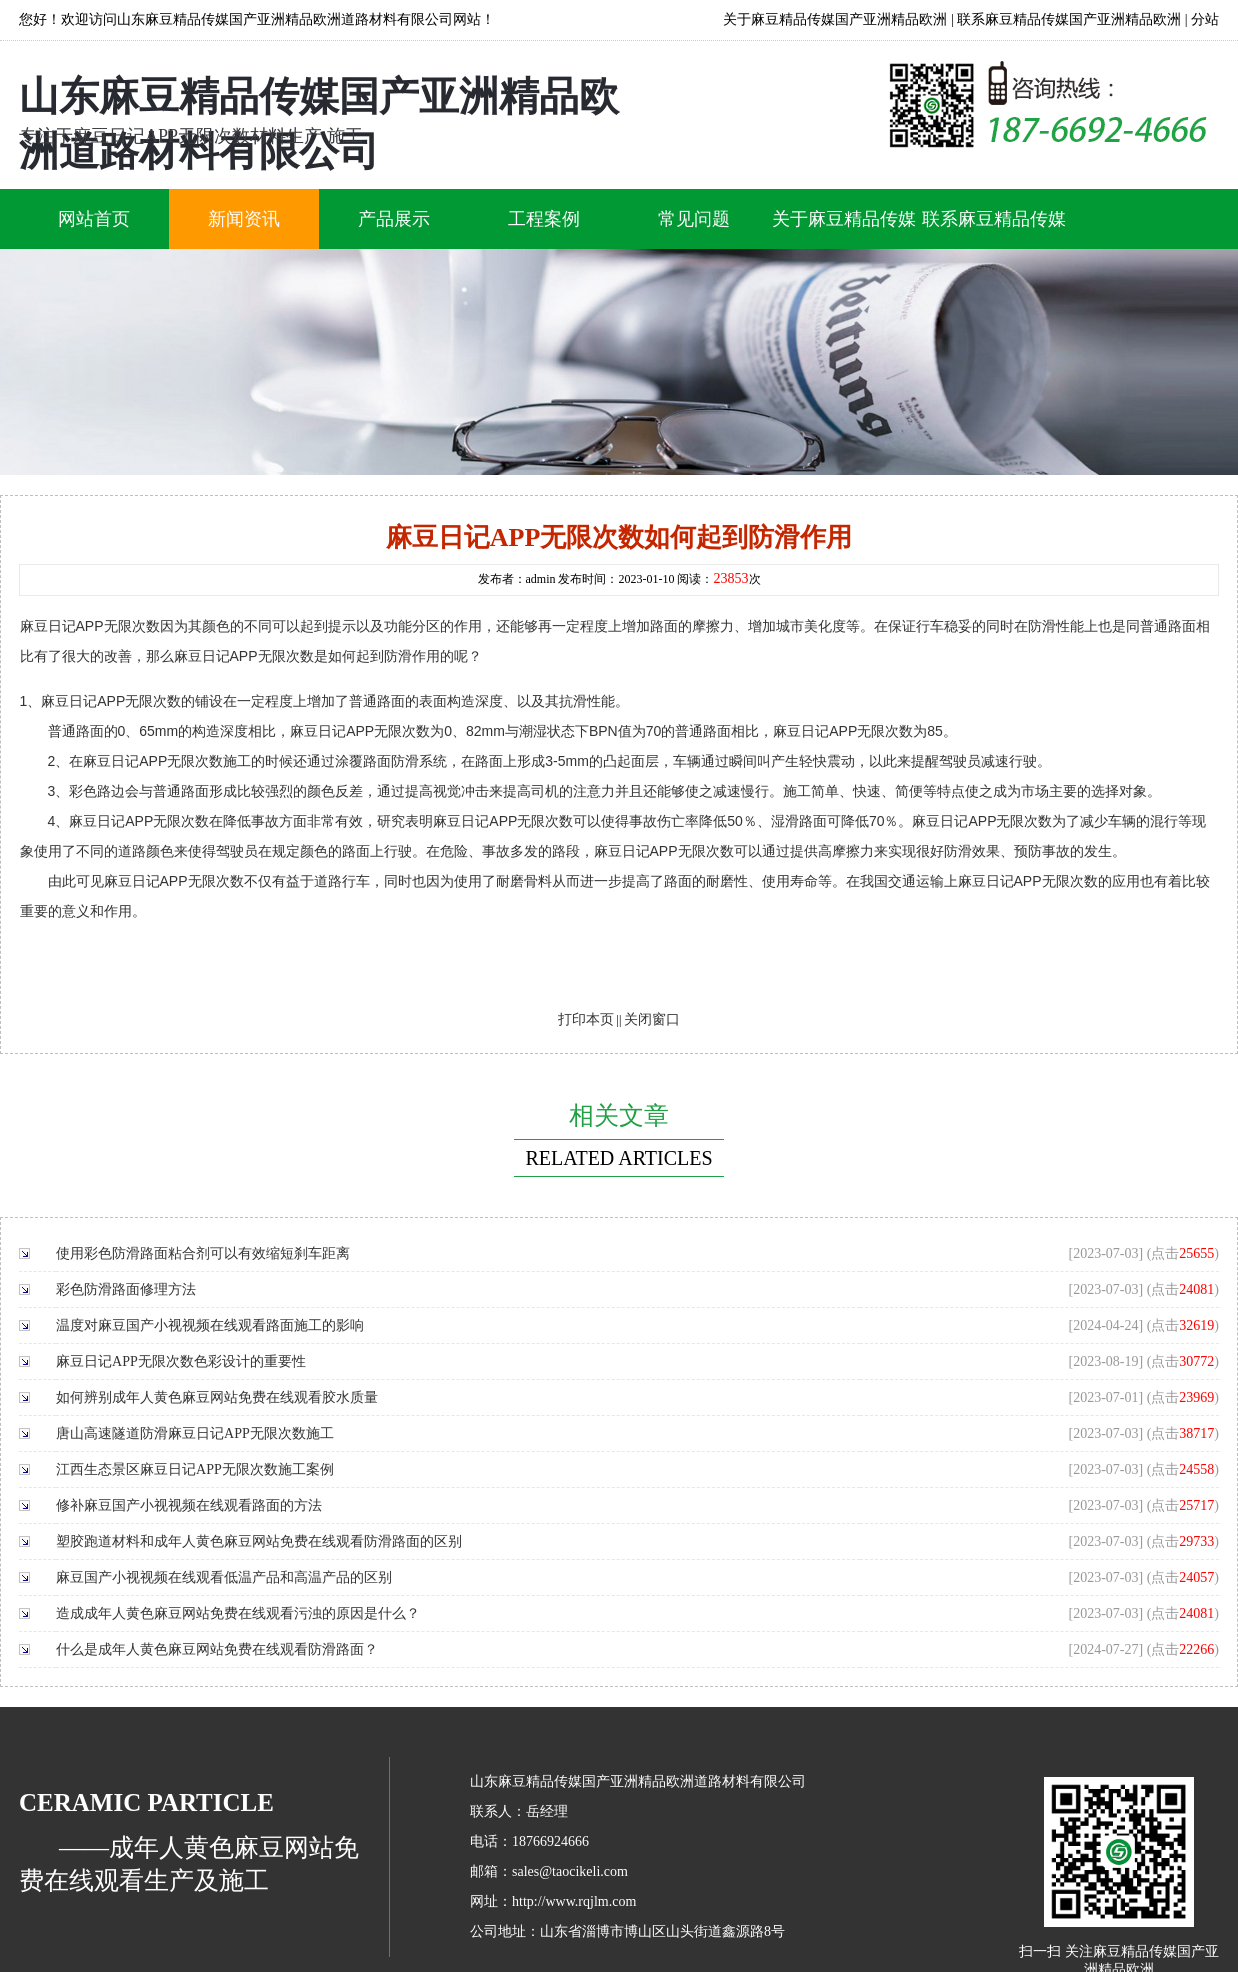 Image resolution: width=1238 pixels, height=1972 pixels. What do you see at coordinates (544, 219) in the screenshot?
I see `工程案例` at bounding box center [544, 219].